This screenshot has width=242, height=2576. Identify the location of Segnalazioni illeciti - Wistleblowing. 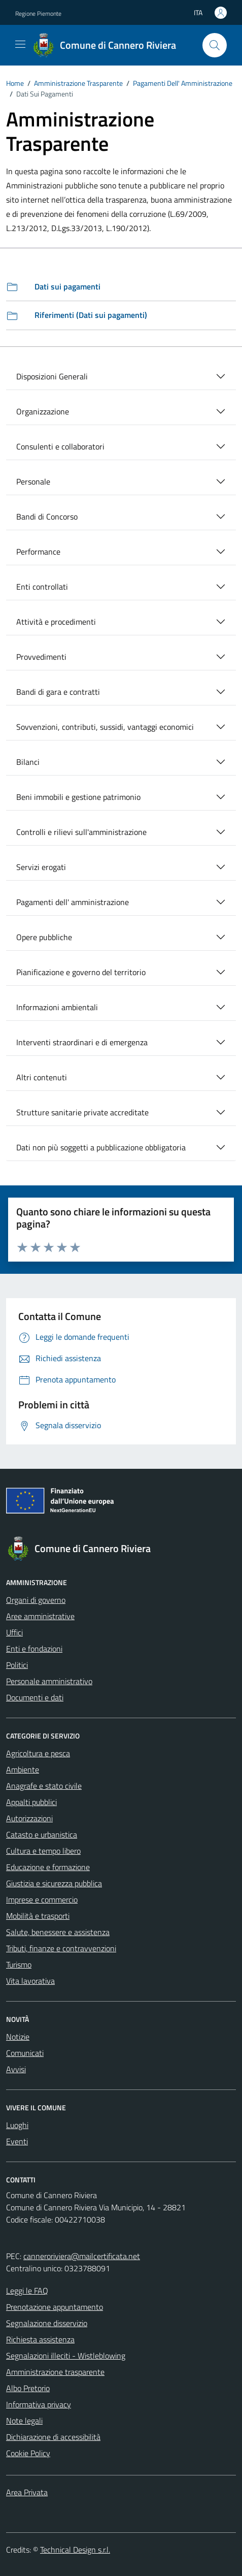
(65, 2355).